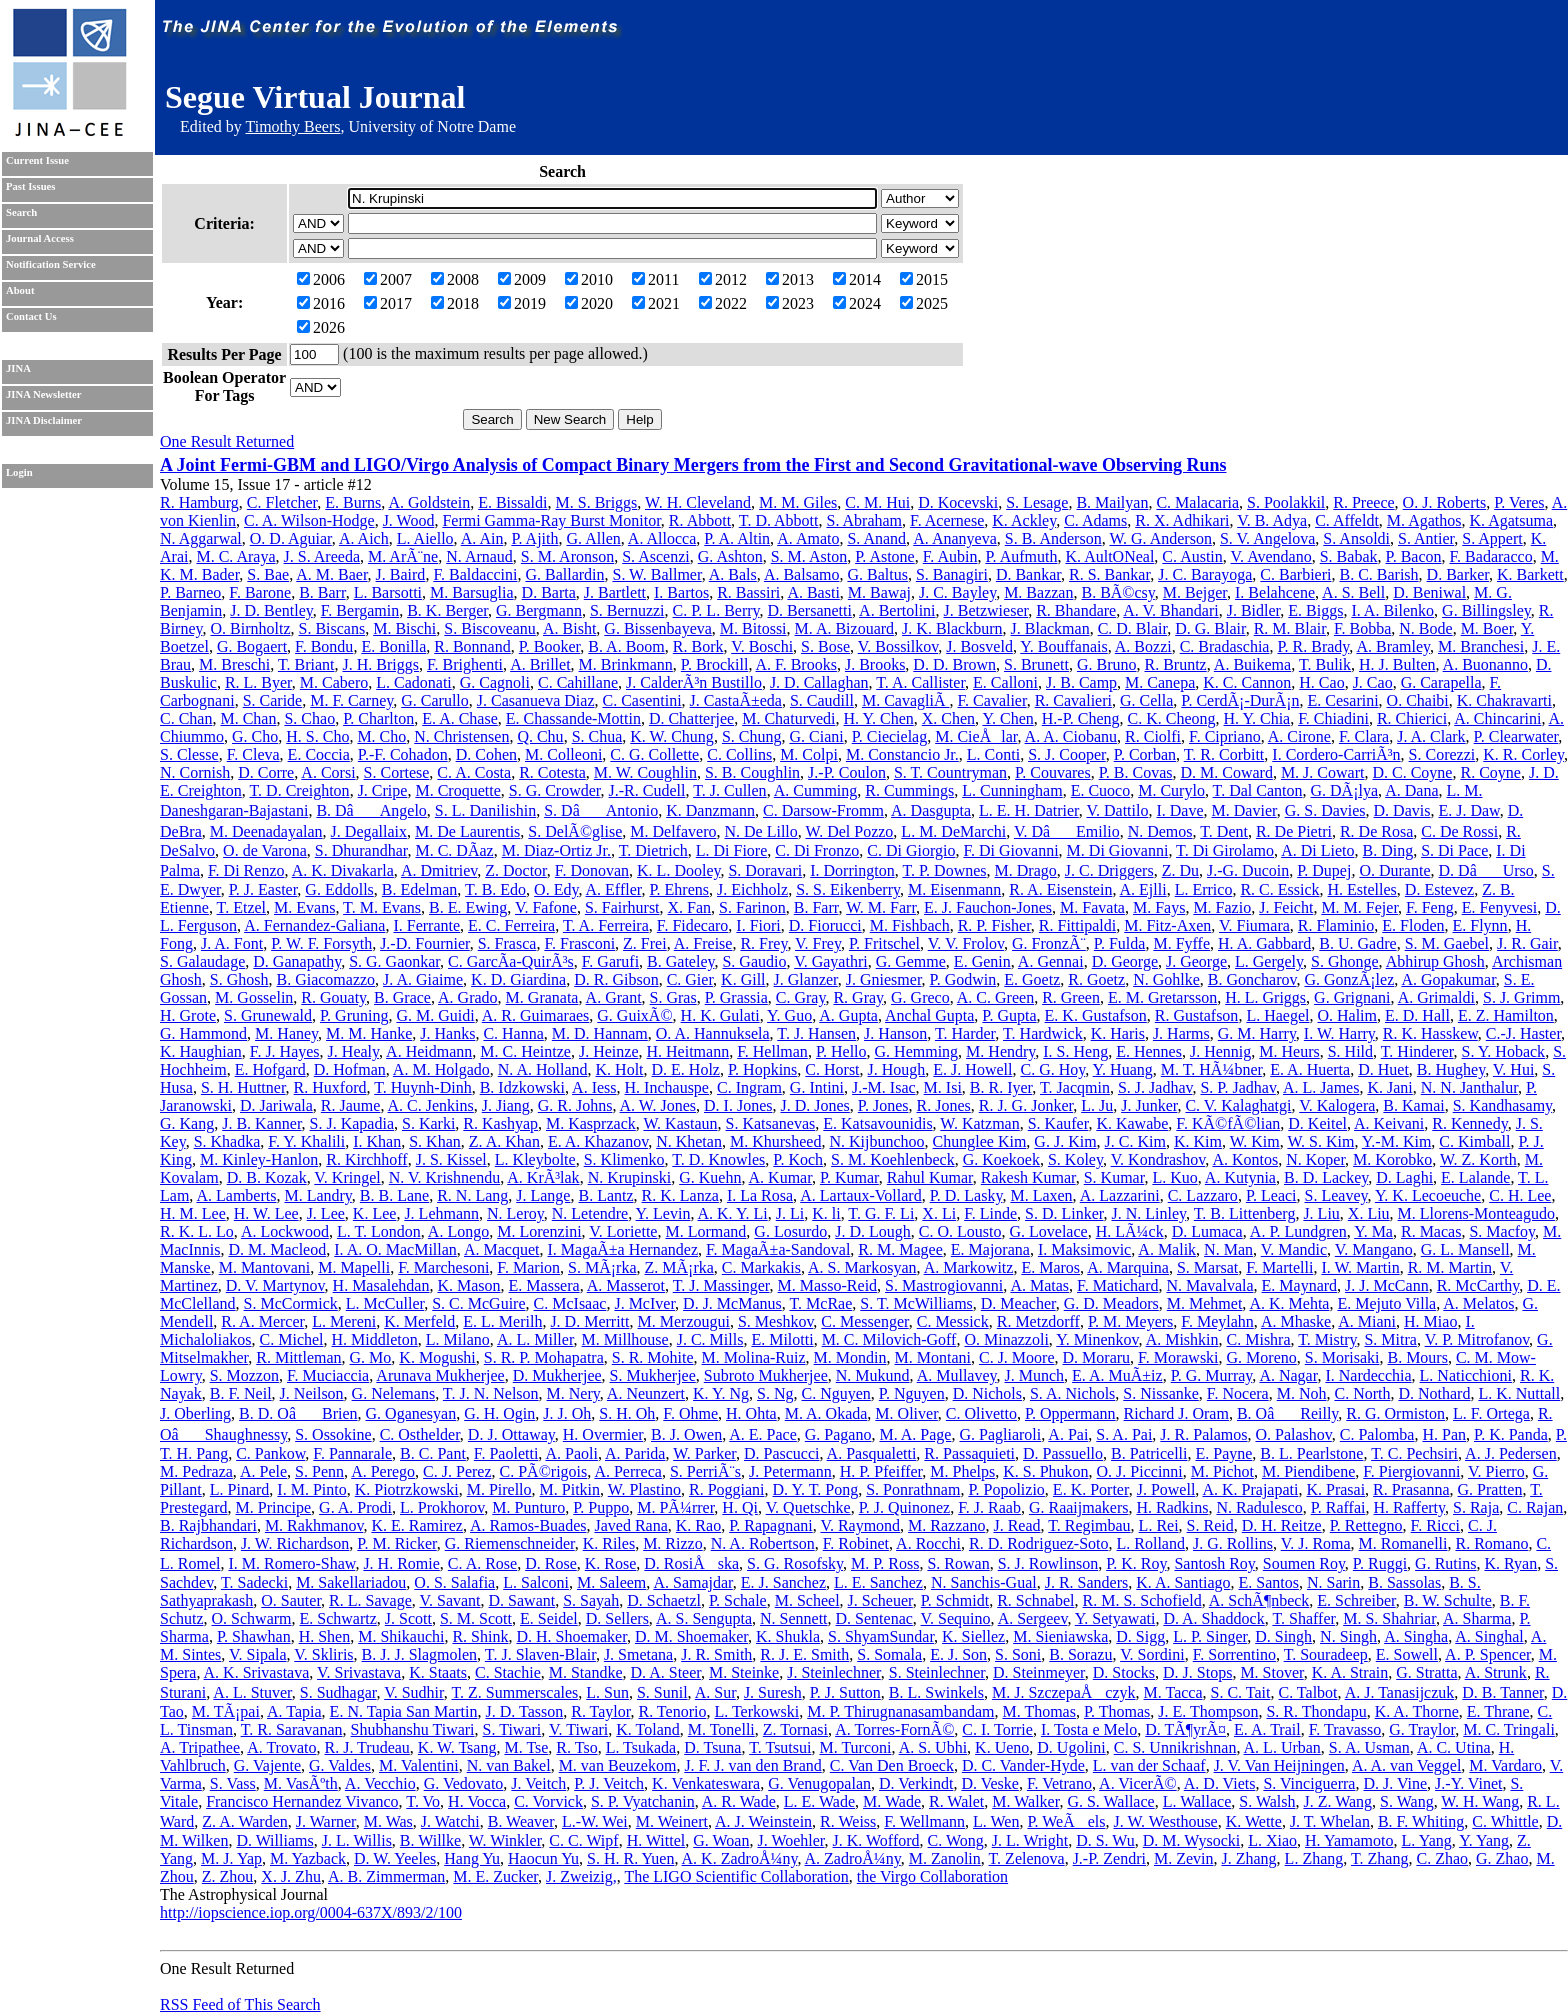 The image size is (1568, 2014). I want to click on J. Hennig, so click(1220, 1051).